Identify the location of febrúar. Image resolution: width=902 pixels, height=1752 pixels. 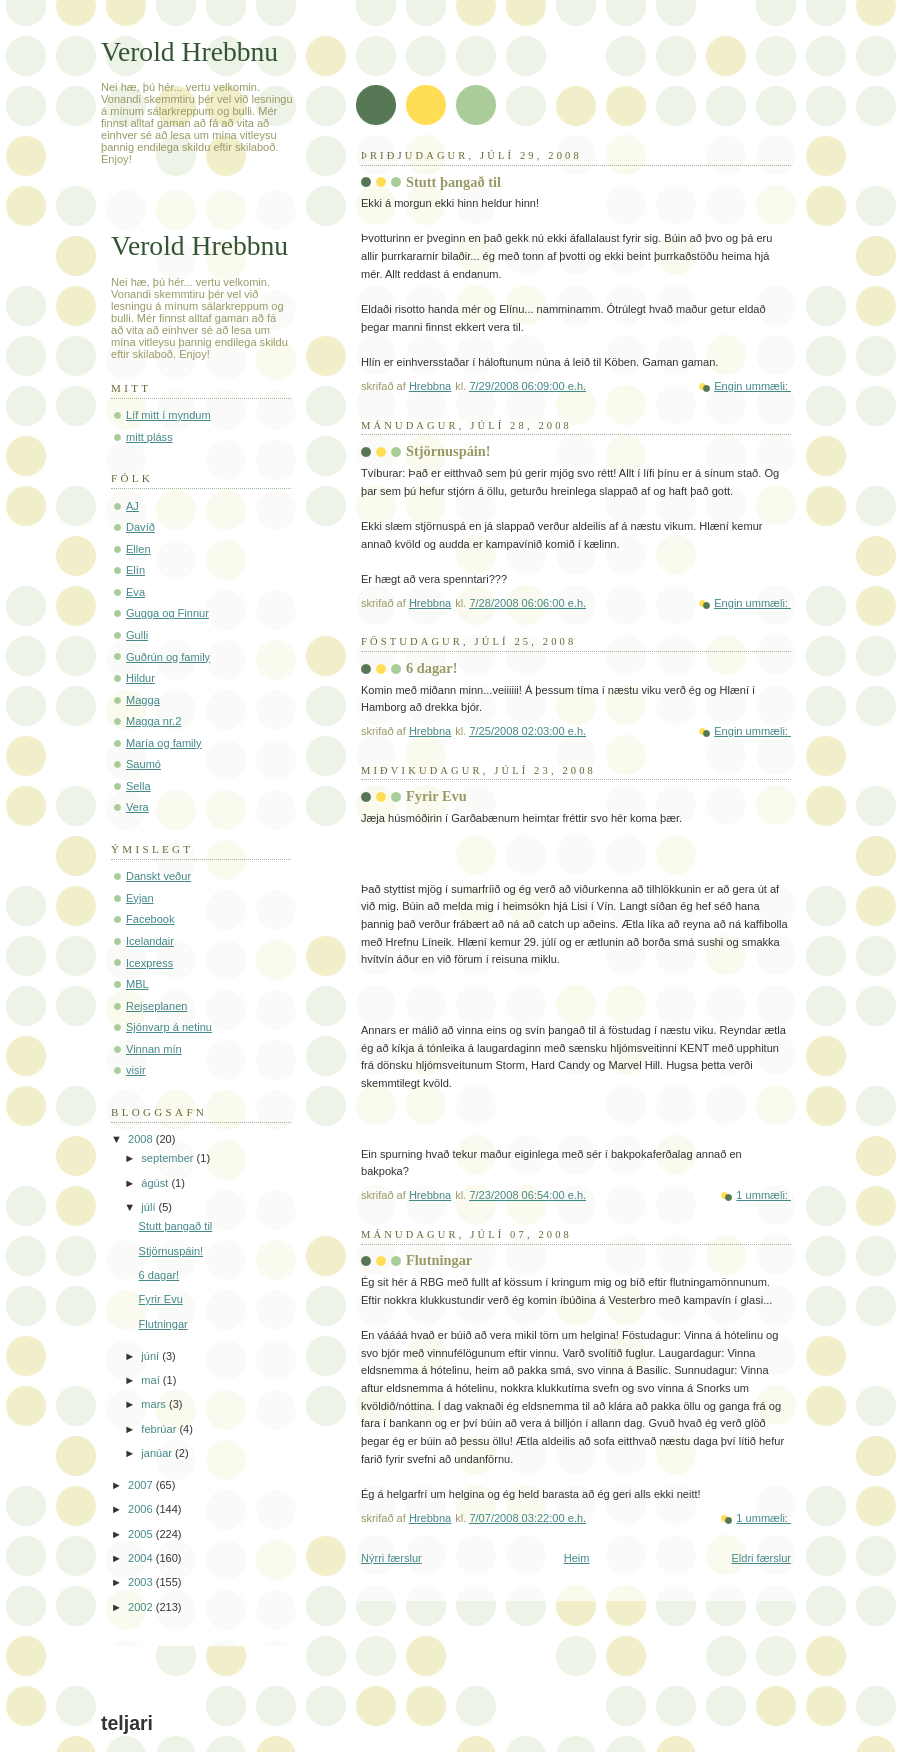
(160, 1429).